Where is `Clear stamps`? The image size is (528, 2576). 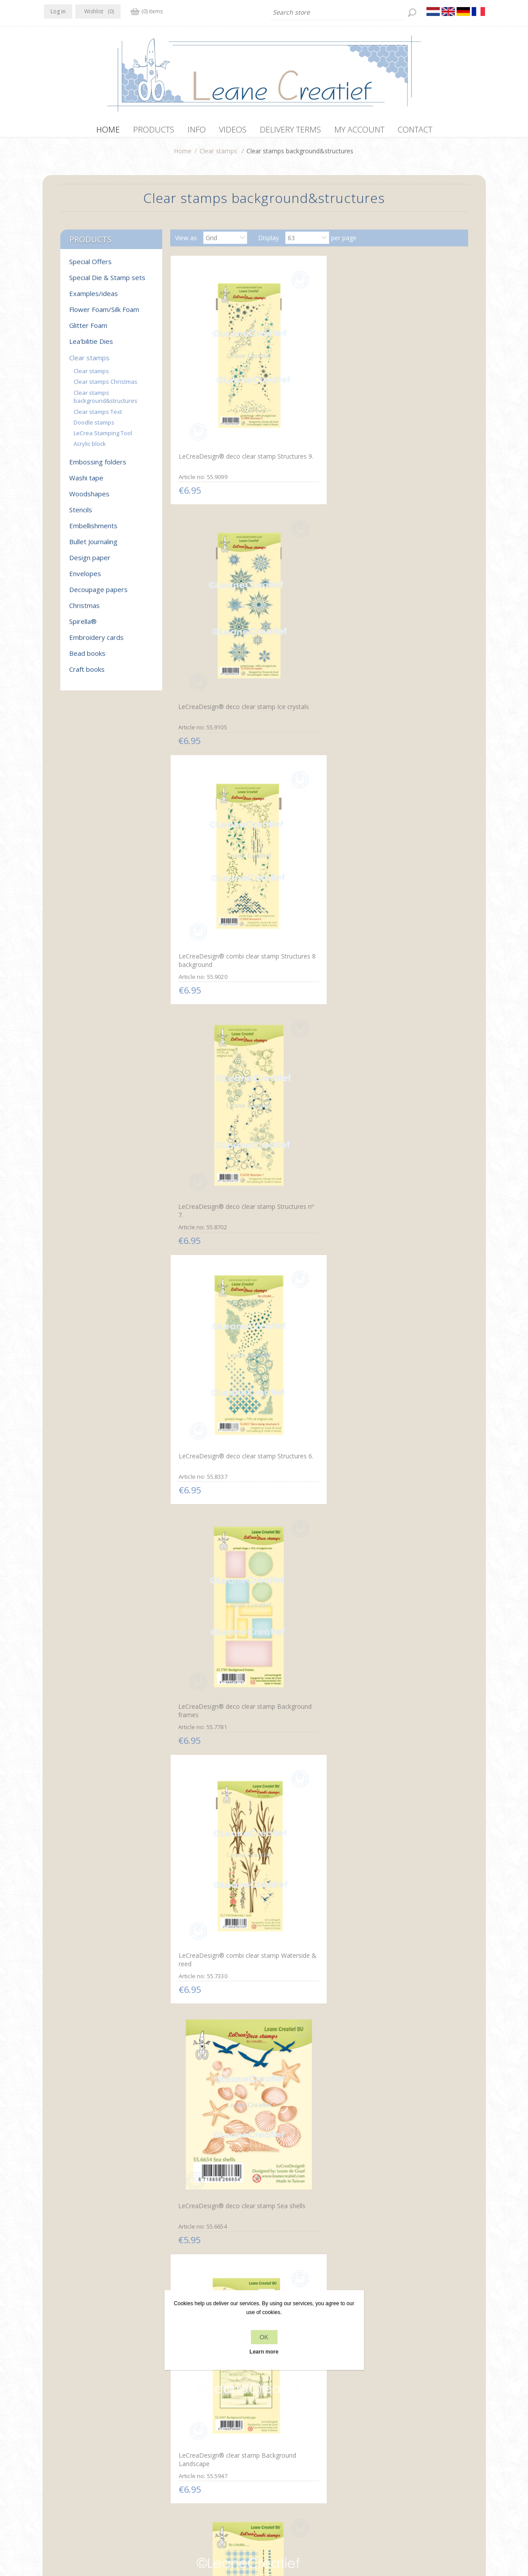 Clear stamps is located at coordinates (218, 155).